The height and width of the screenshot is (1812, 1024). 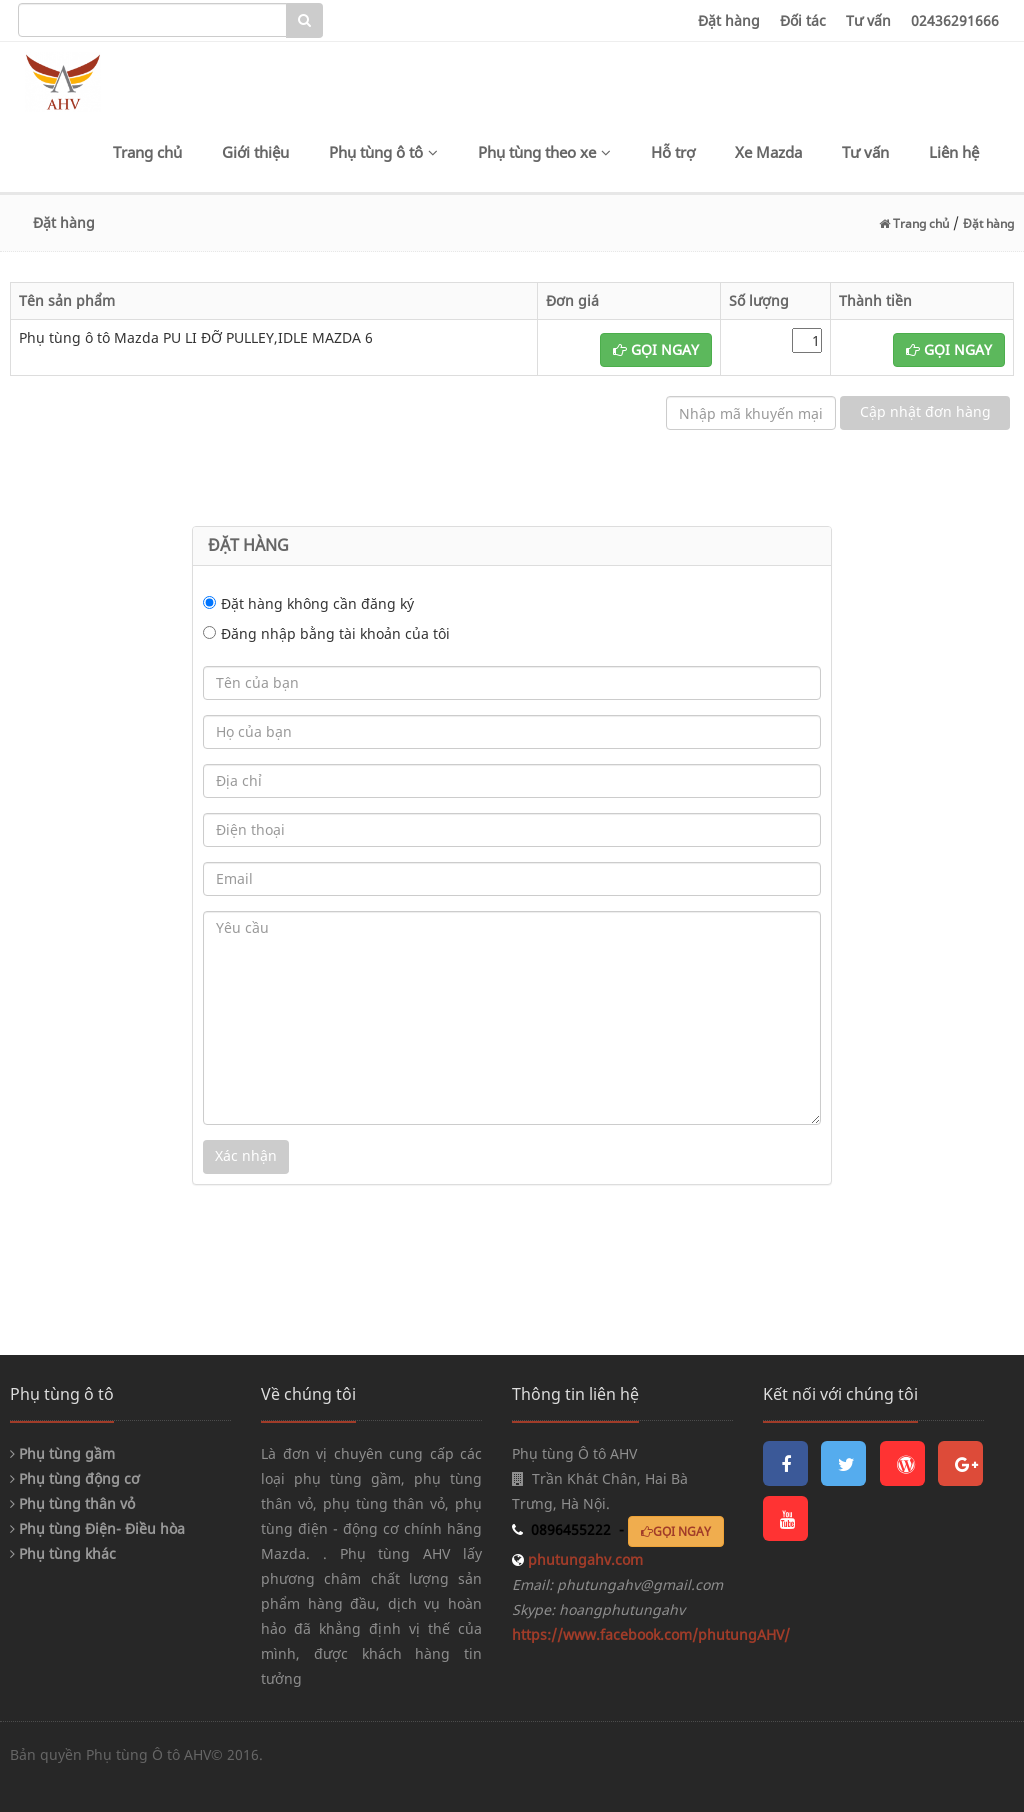 What do you see at coordinates (768, 152) in the screenshot?
I see `Xe Mazda` at bounding box center [768, 152].